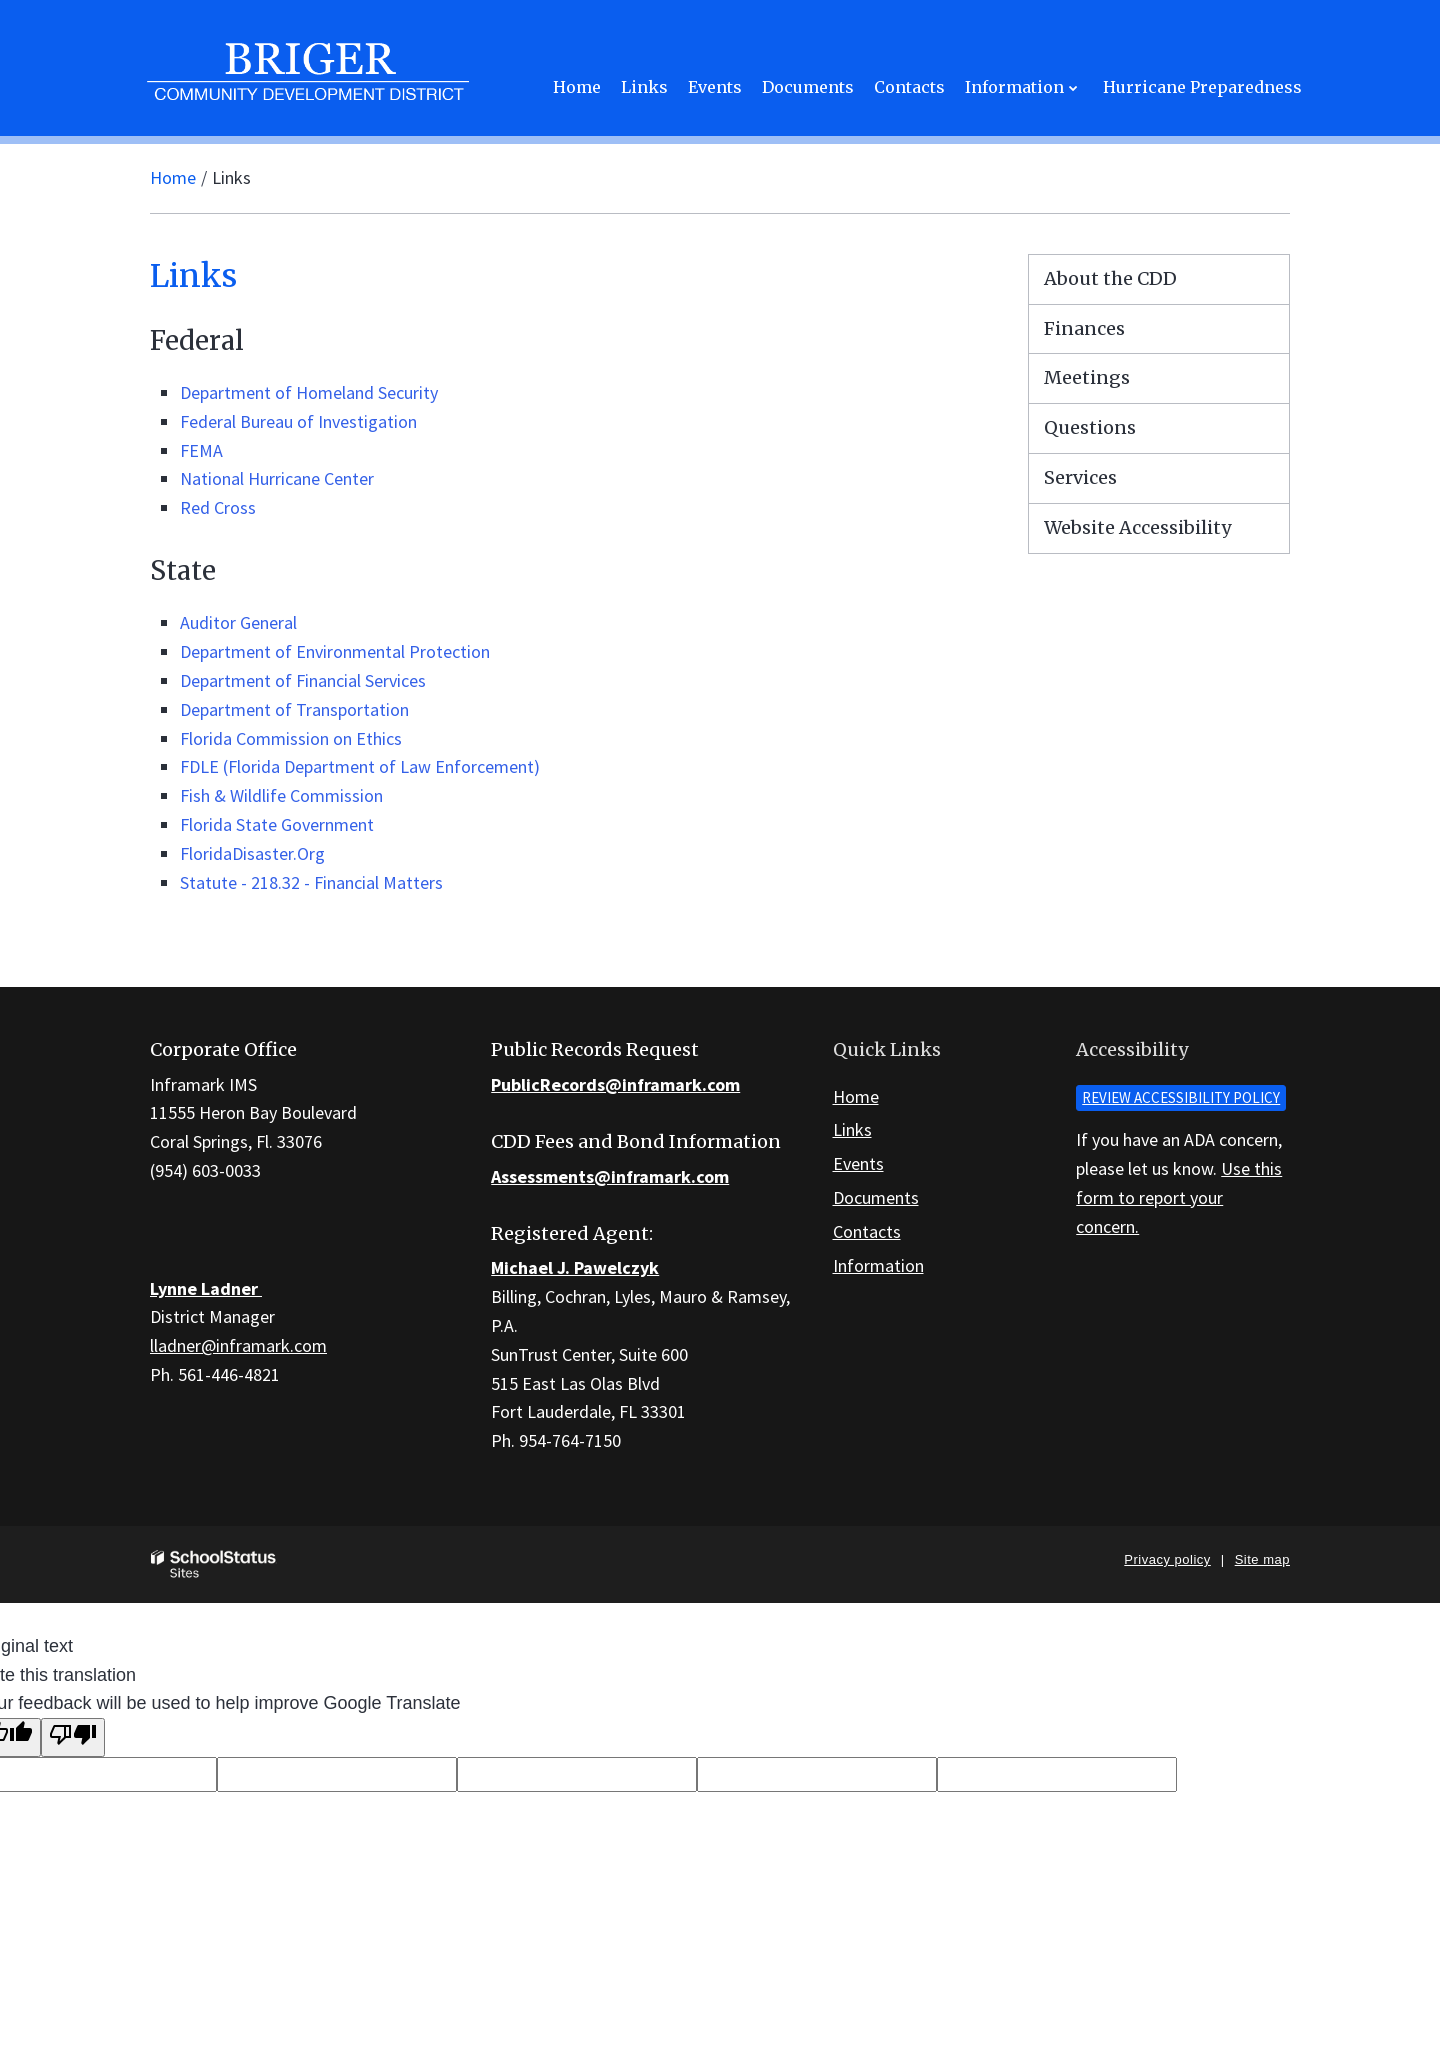 This screenshot has height=2055, width=1440. Describe the element at coordinates (277, 824) in the screenshot. I see `Florida State Government` at that location.